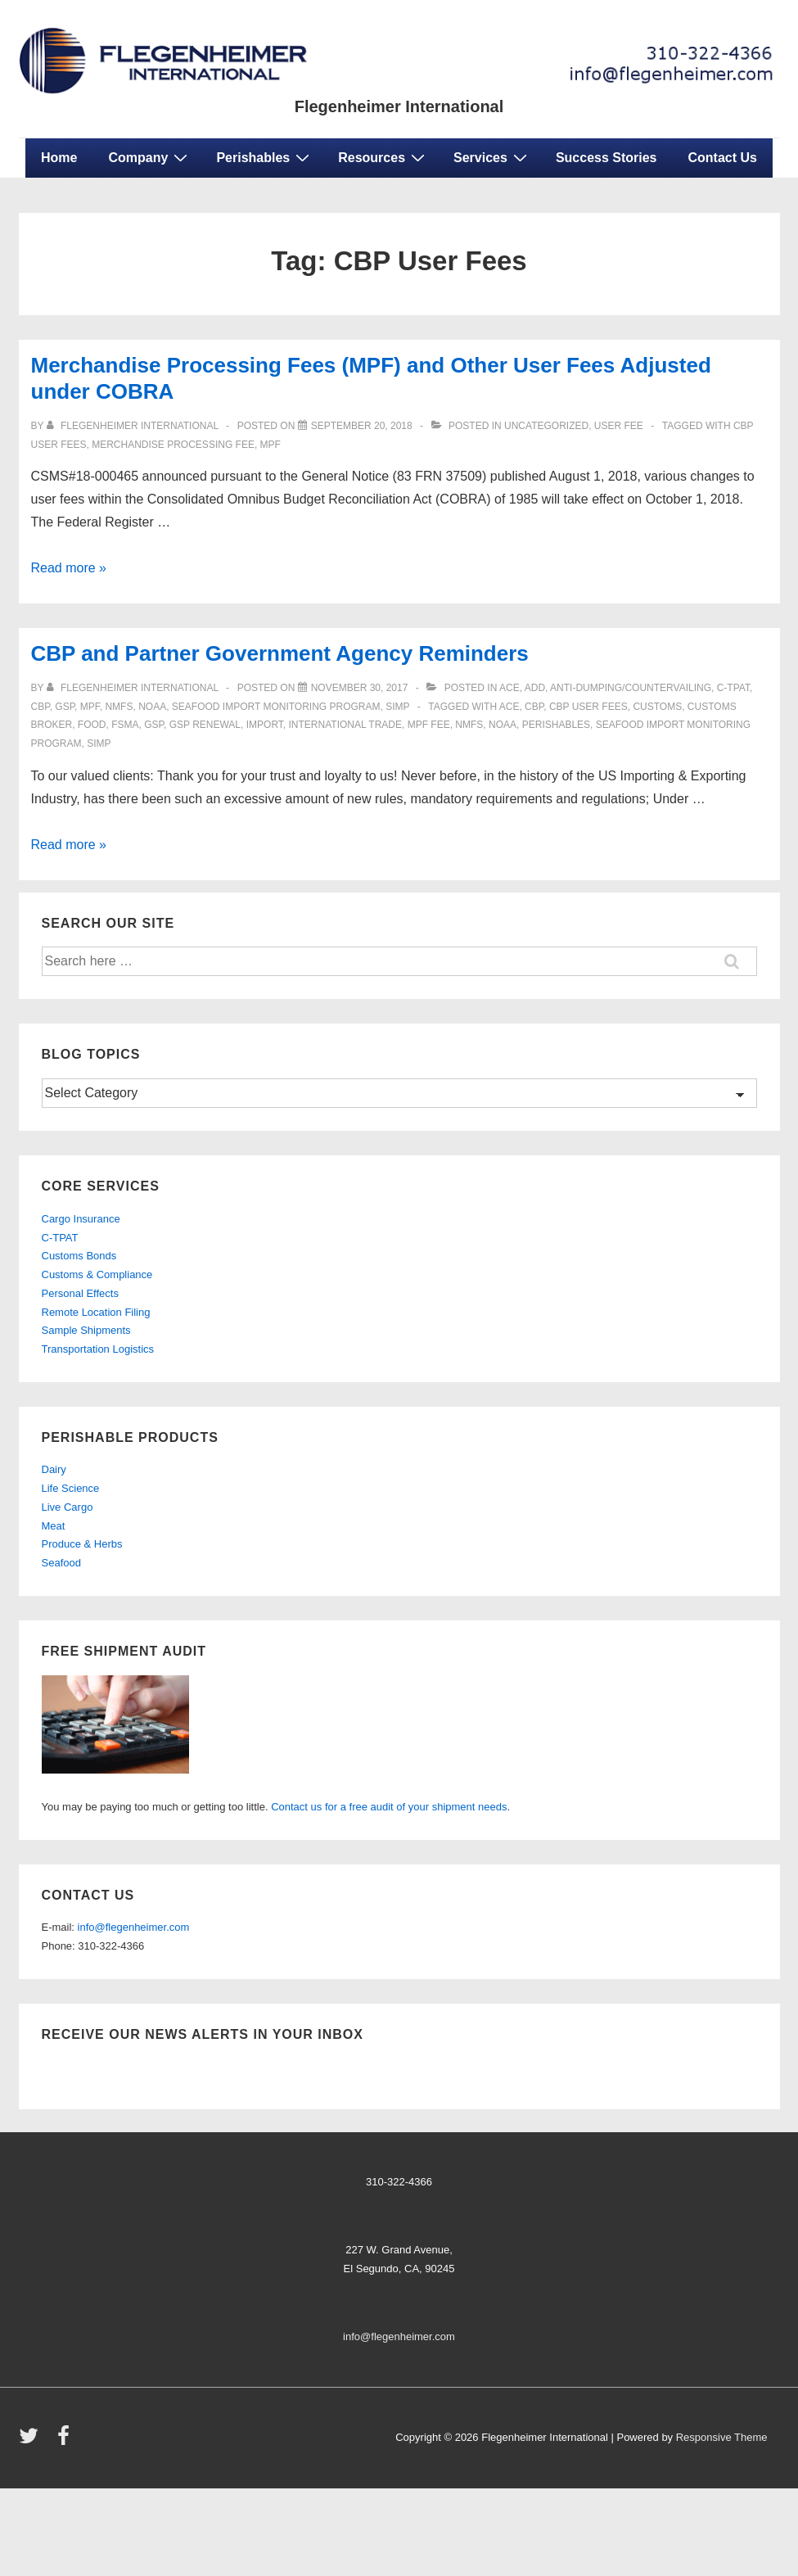 The height and width of the screenshot is (2576, 798). I want to click on Uncategorized, so click(546, 426).